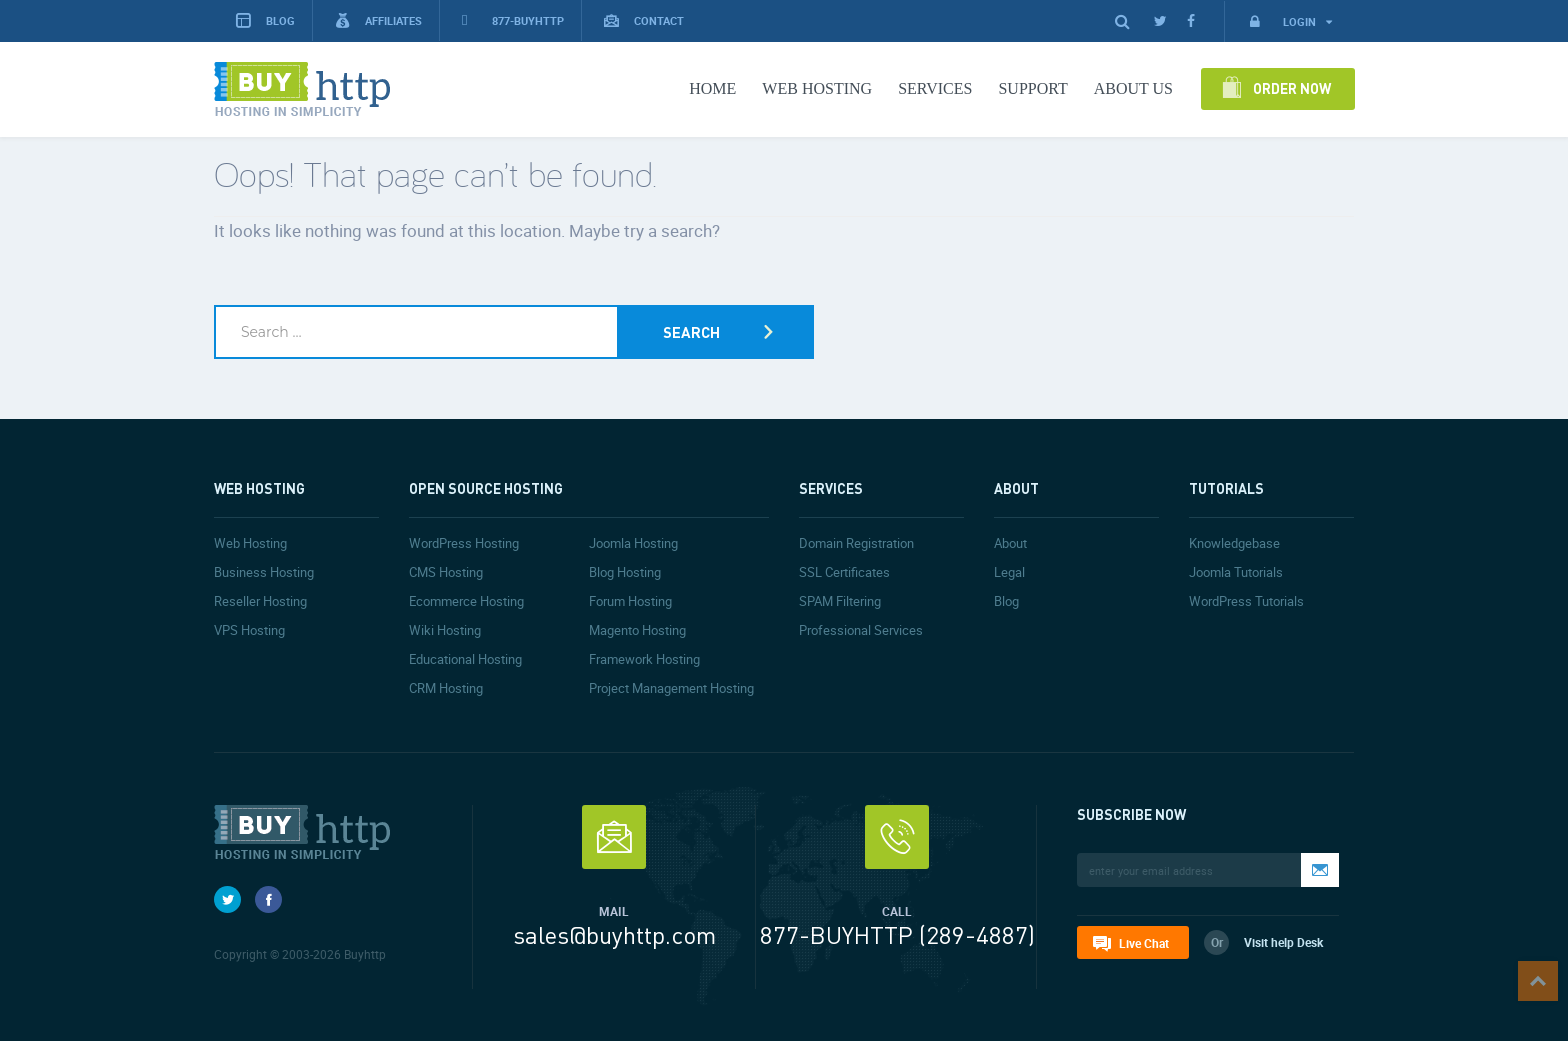 The image size is (1568, 1041). What do you see at coordinates (625, 572) in the screenshot?
I see `Blog Hosting` at bounding box center [625, 572].